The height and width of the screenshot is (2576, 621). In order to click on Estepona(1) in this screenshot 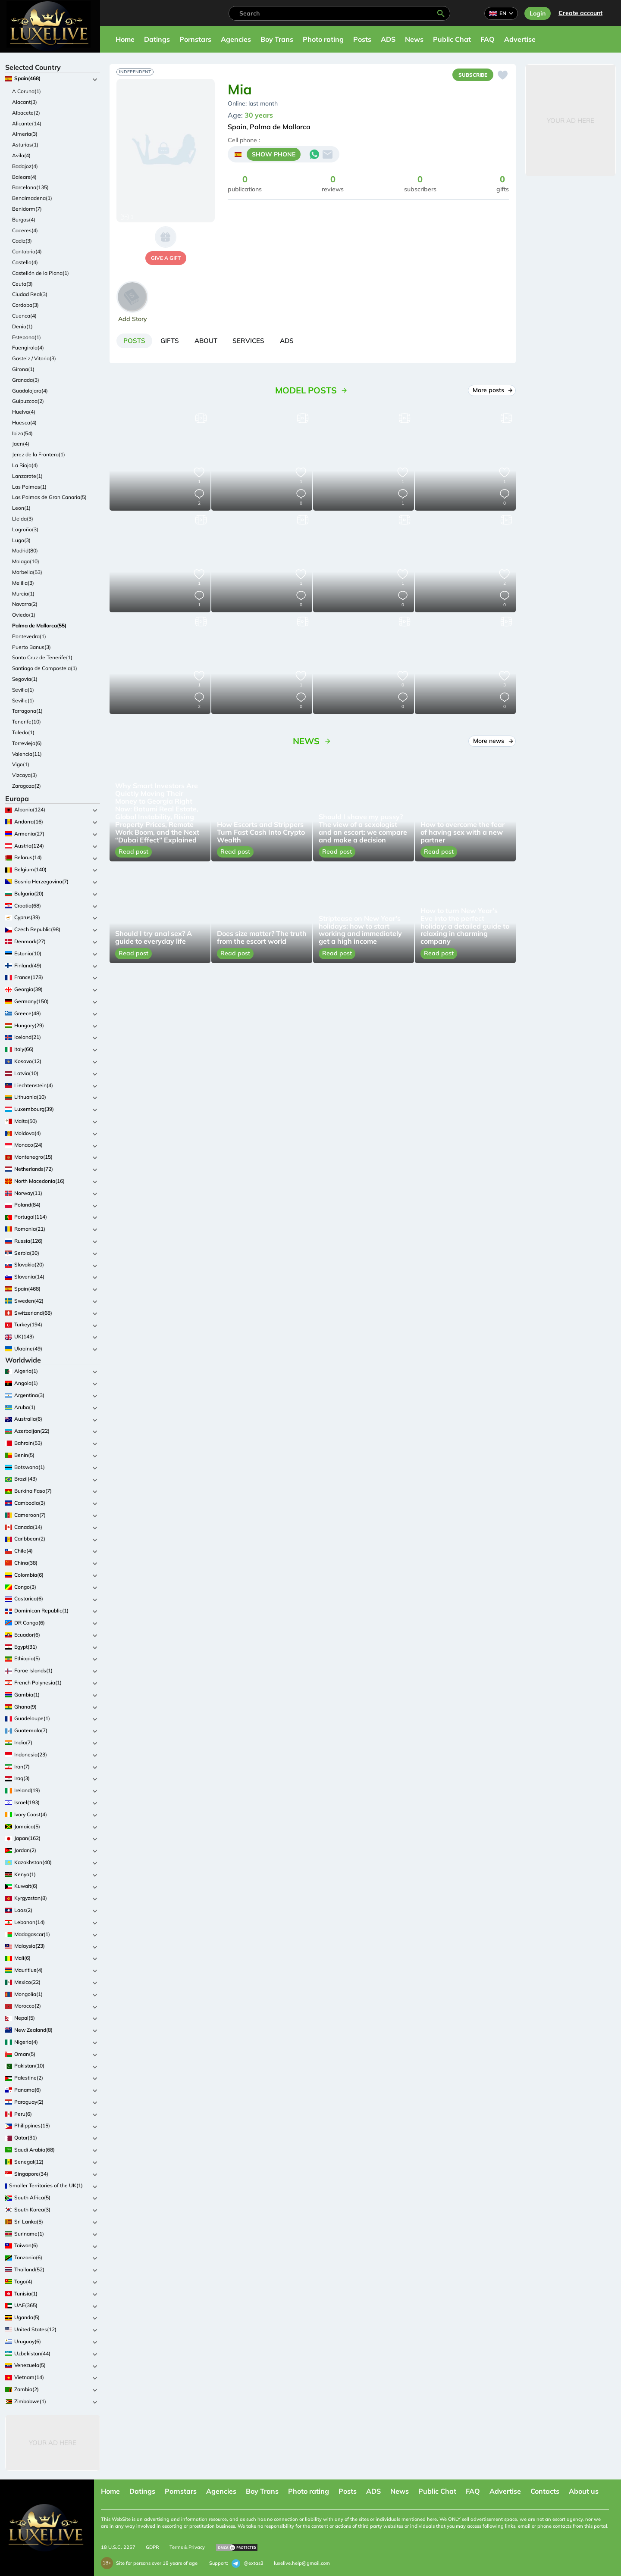, I will do `click(26, 337)`.